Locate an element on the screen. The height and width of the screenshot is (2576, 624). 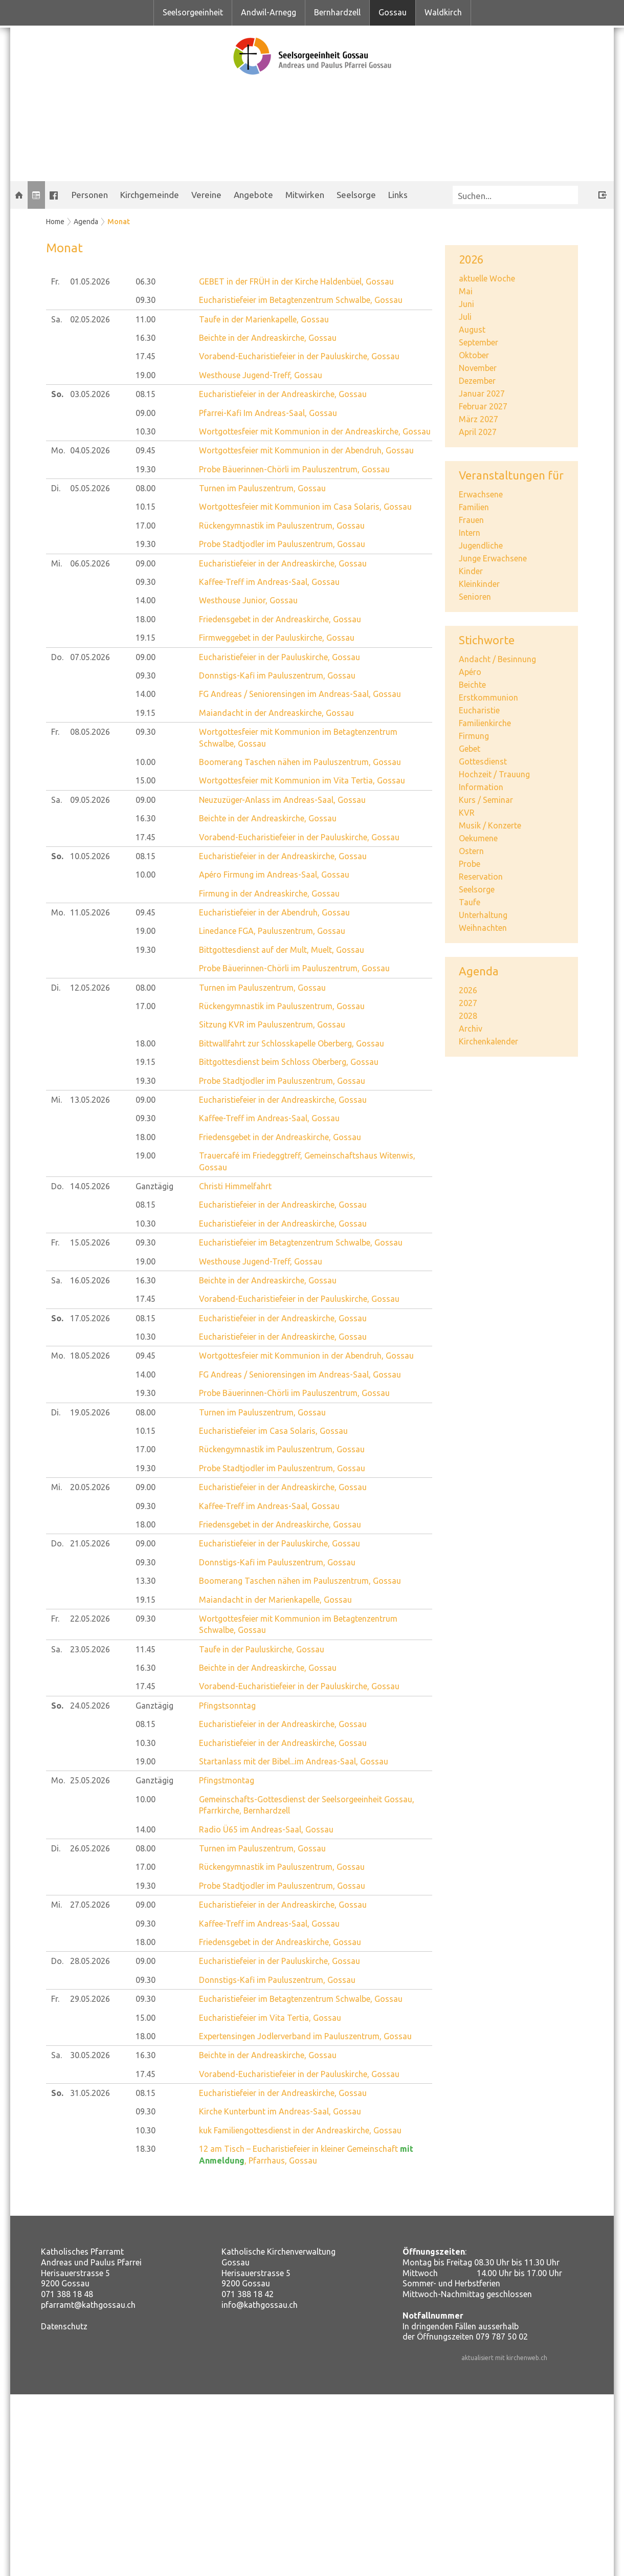
Eucharistiefeier in der Andreaskirche, Gossau is located at coordinates (283, 394).